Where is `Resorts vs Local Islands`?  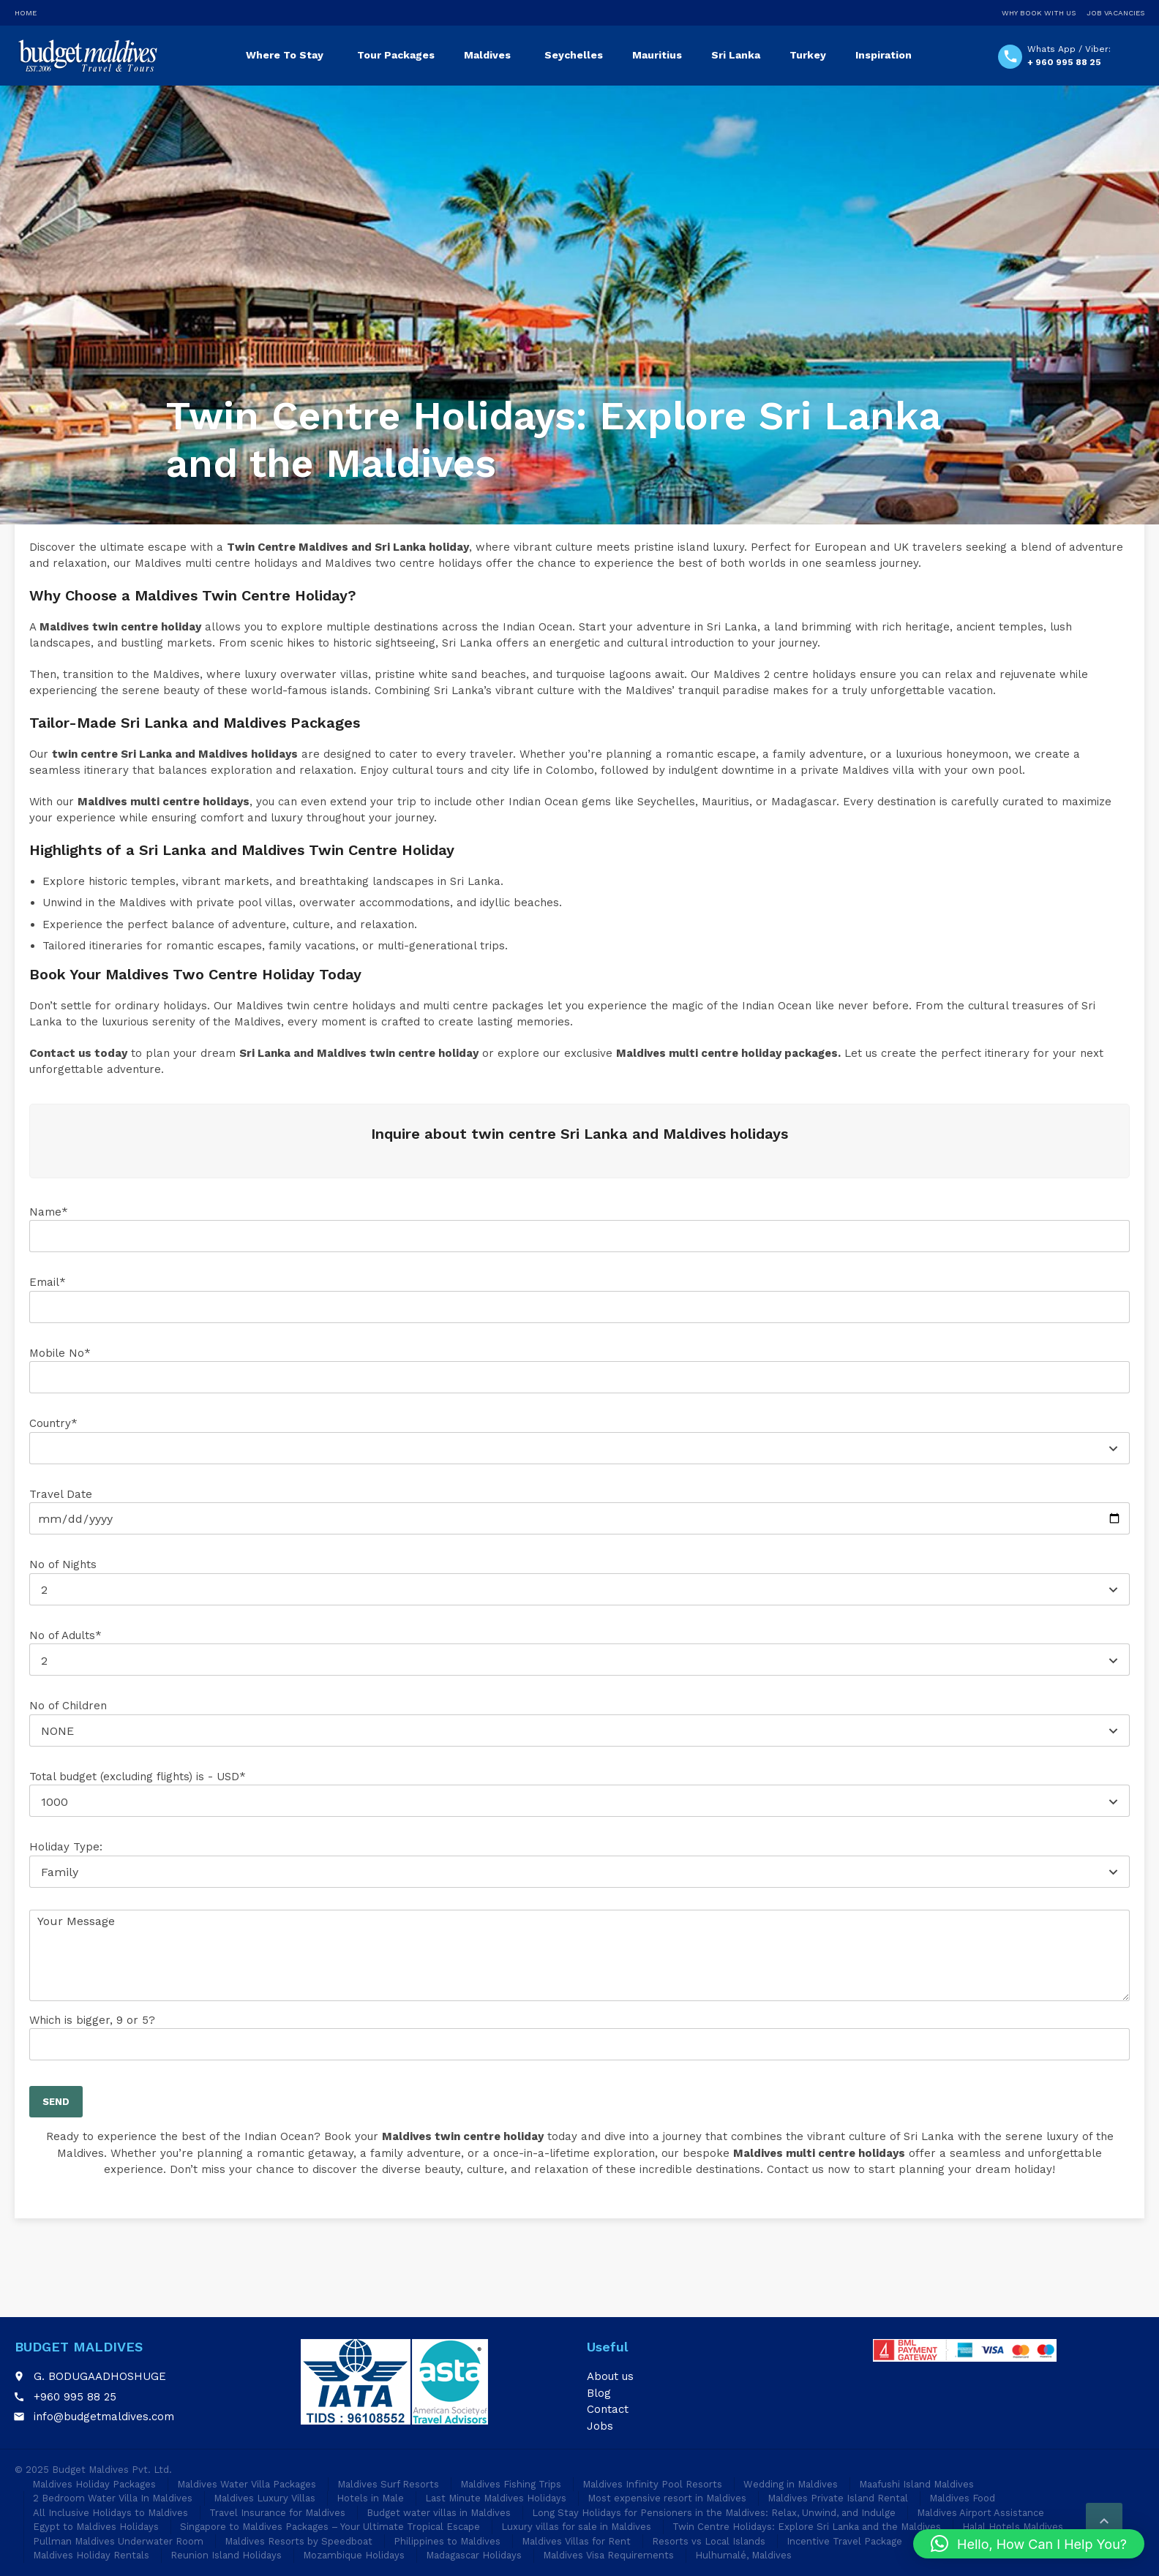
Resorts vs Local Islands is located at coordinates (708, 2541).